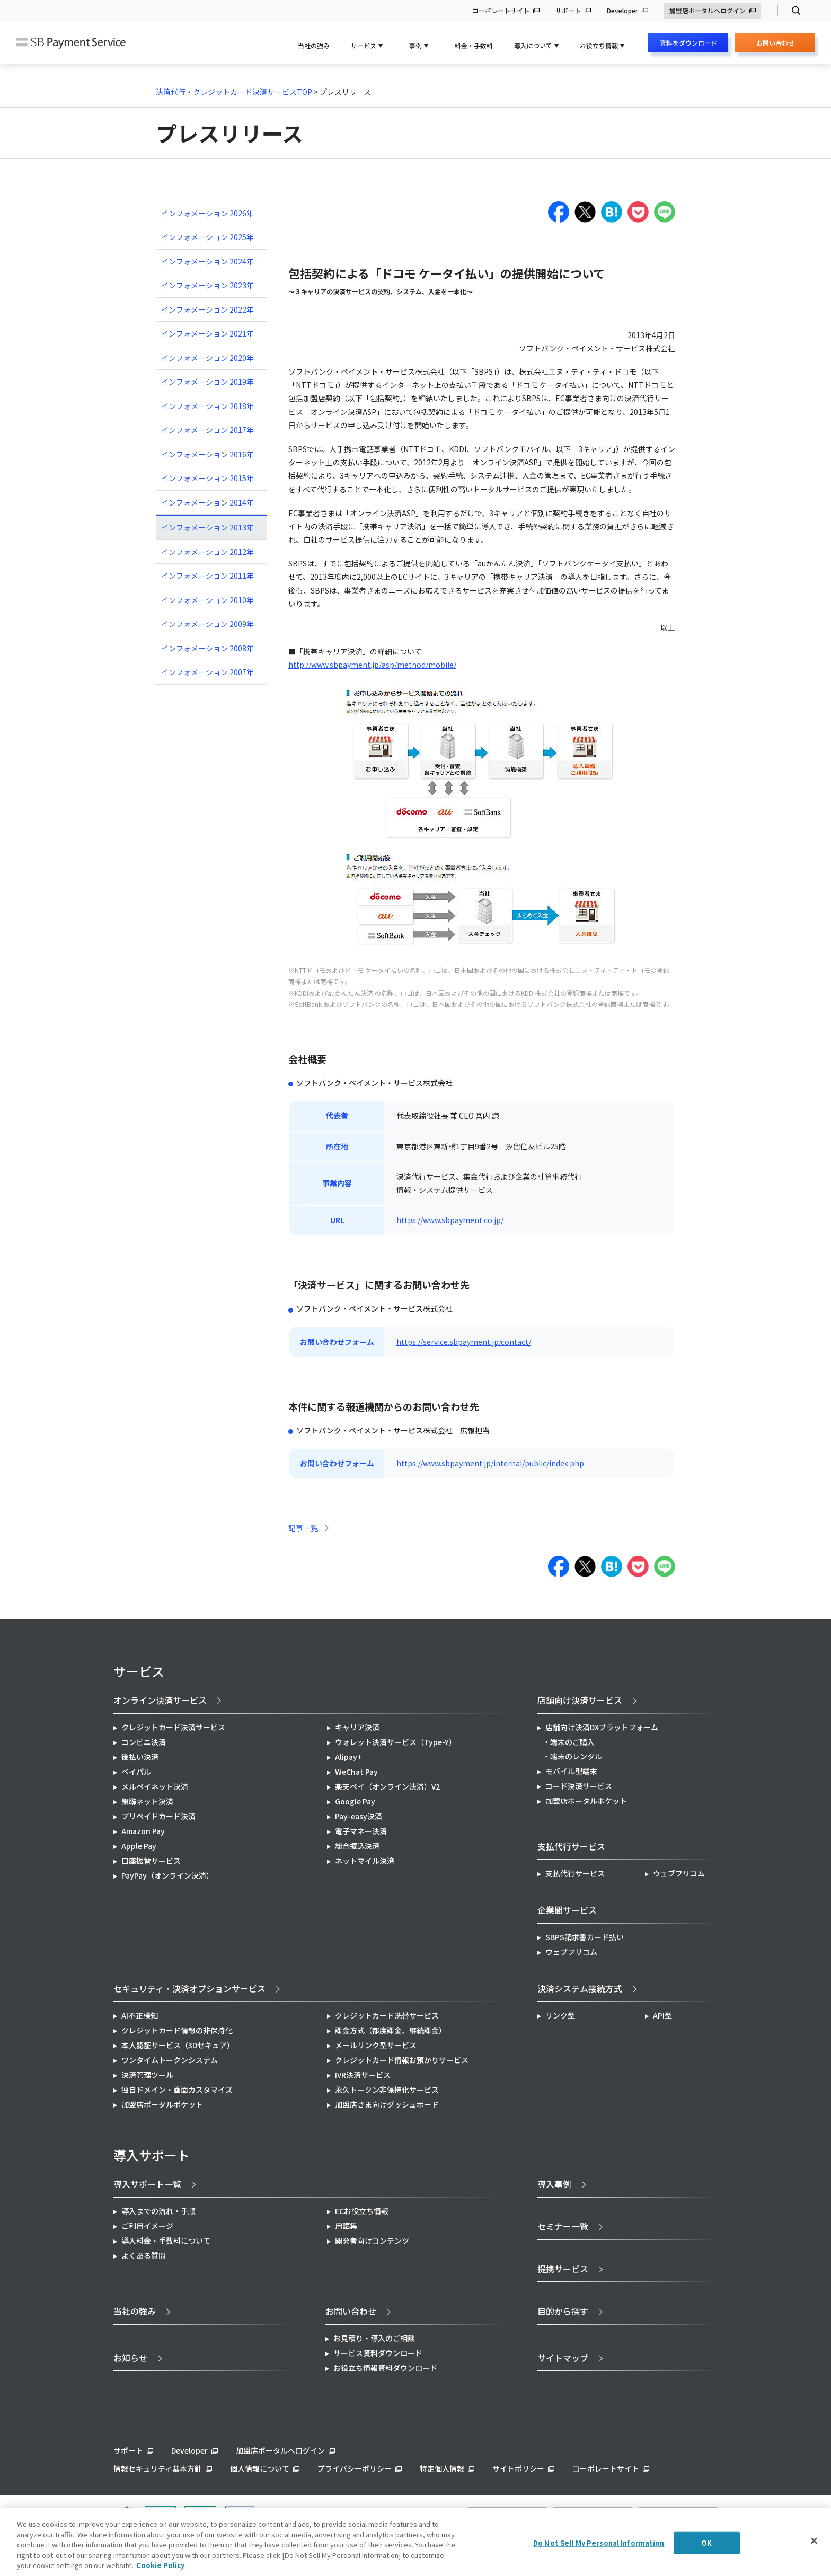 The height and width of the screenshot is (2576, 831). I want to click on Google Pay, so click(355, 1801).